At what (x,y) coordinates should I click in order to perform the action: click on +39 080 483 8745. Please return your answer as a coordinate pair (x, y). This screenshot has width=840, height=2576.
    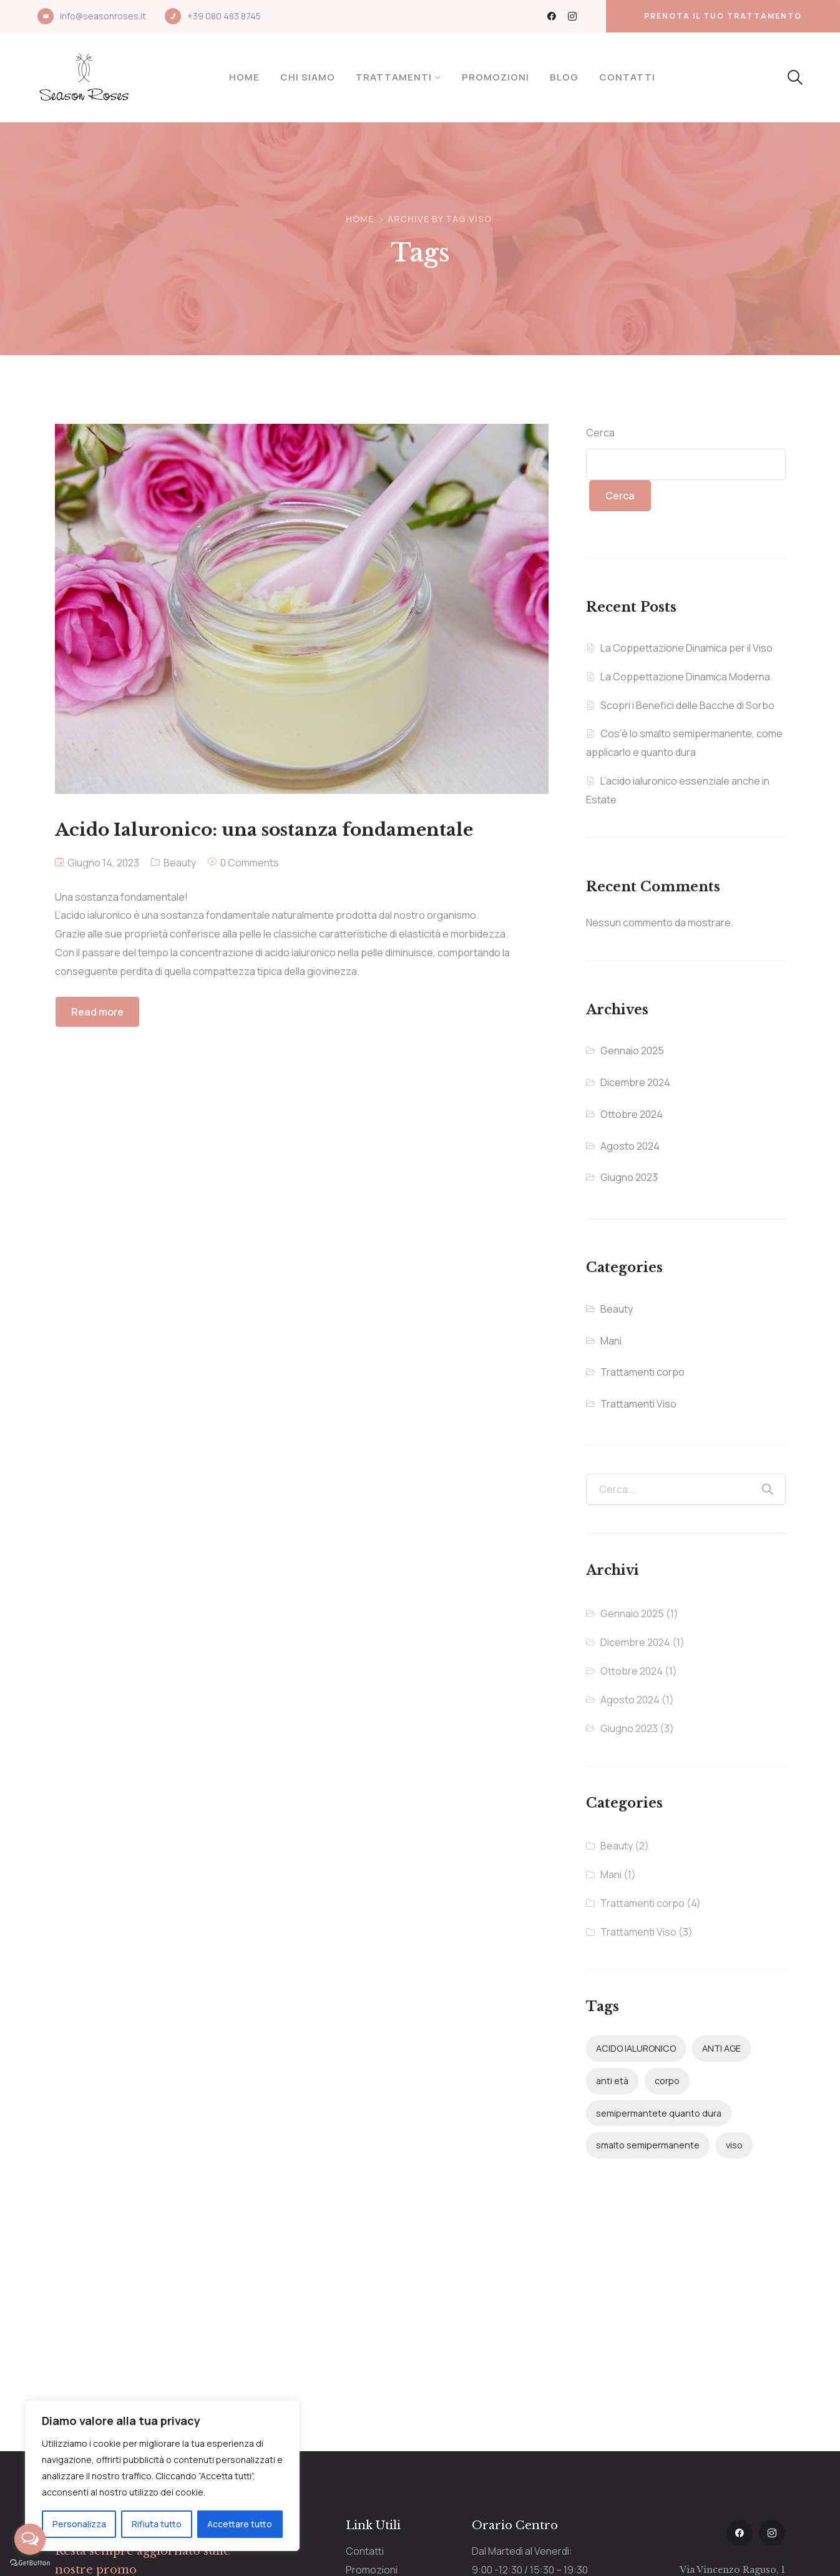
    Looking at the image, I should click on (224, 16).